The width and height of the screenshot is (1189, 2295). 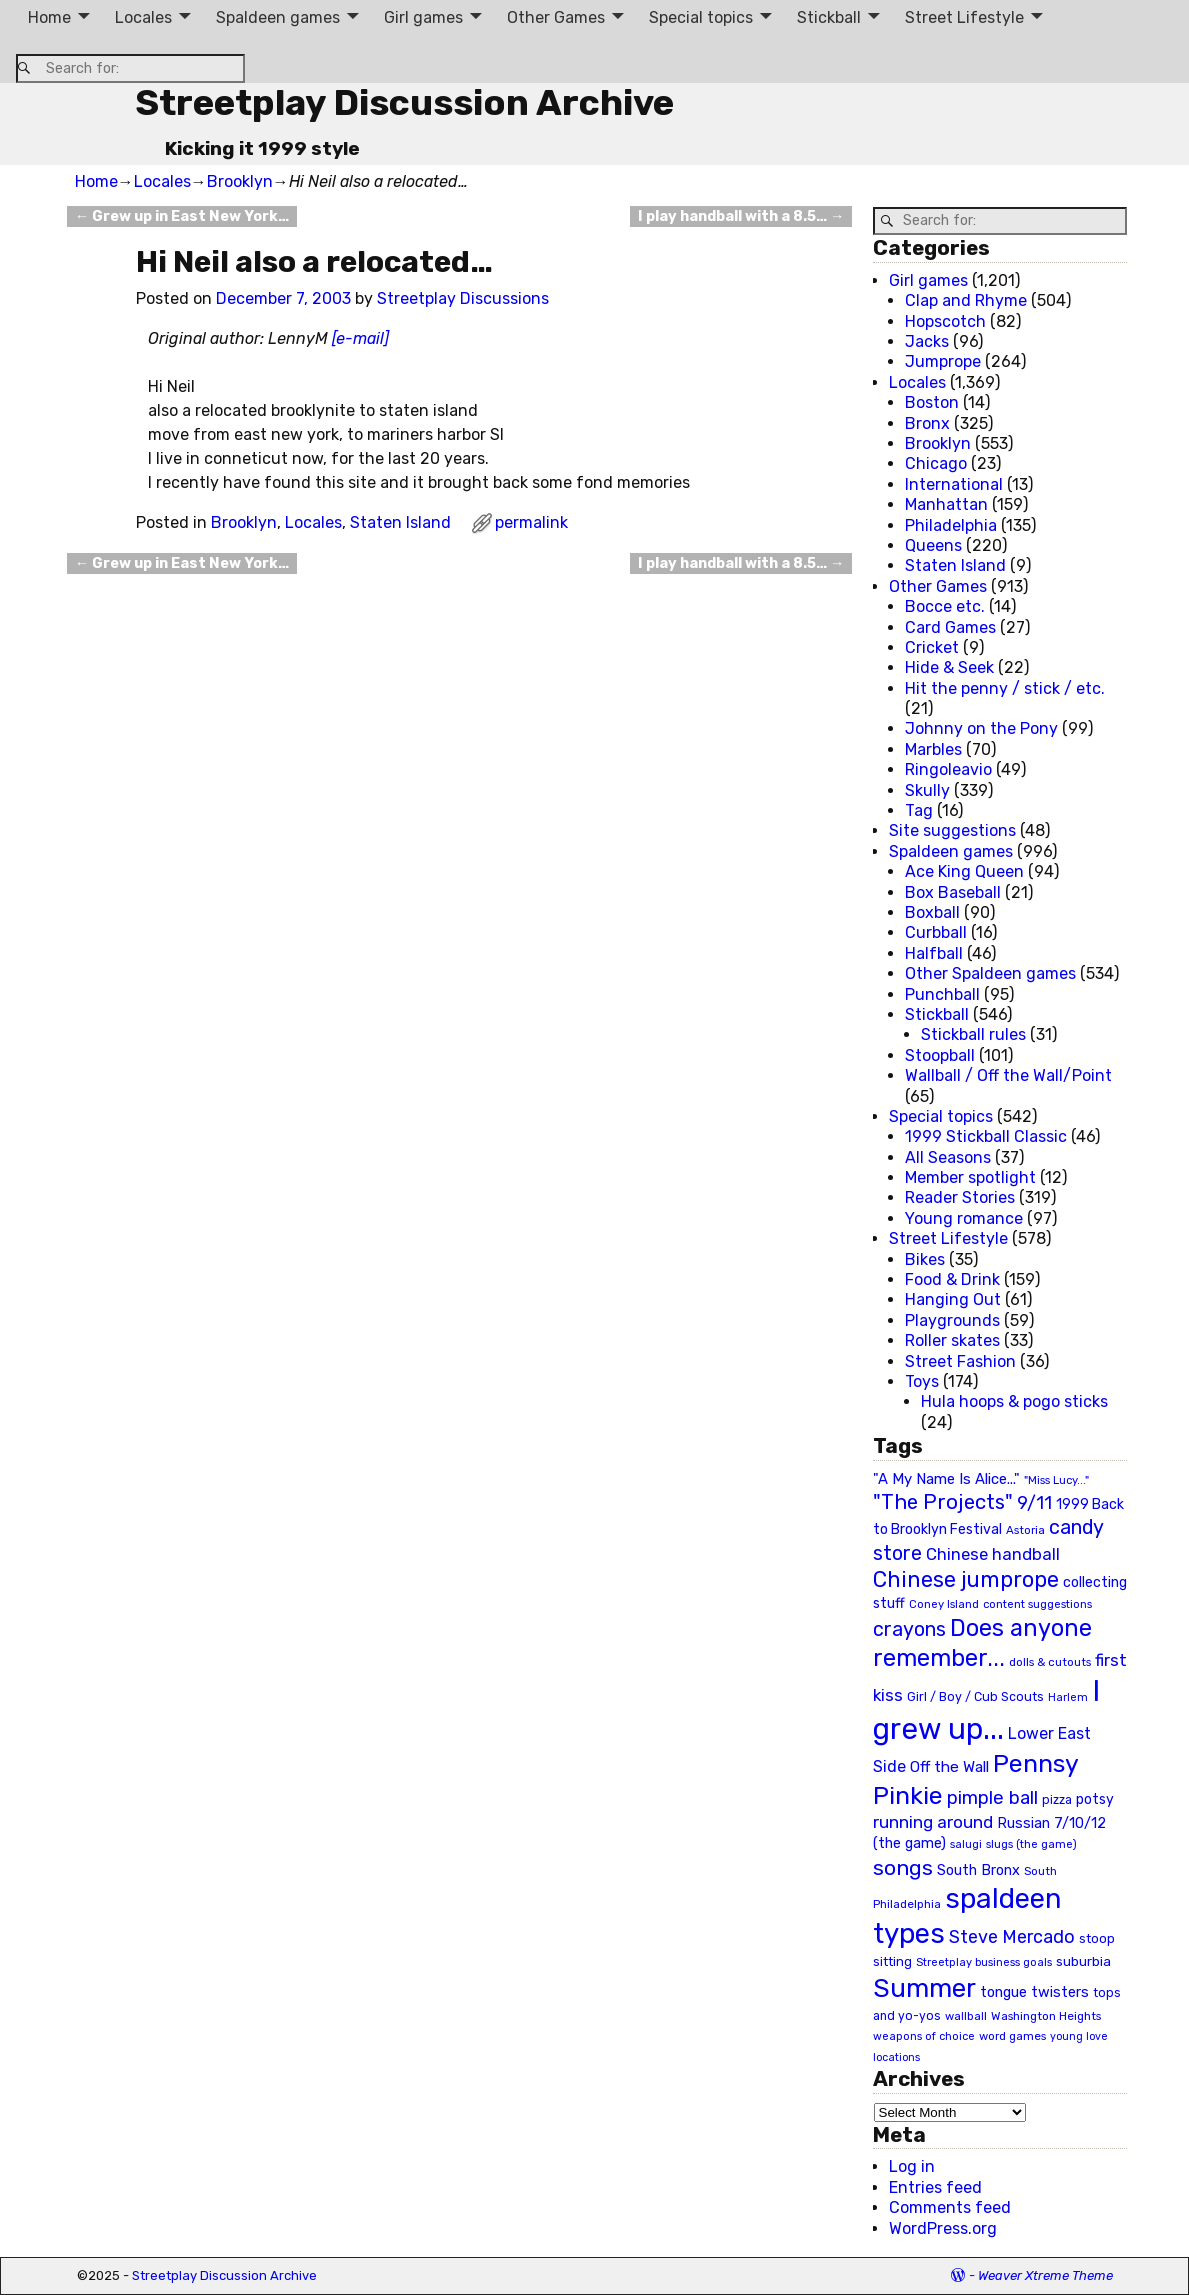 I want to click on Street Lifestyle, so click(x=964, y=17).